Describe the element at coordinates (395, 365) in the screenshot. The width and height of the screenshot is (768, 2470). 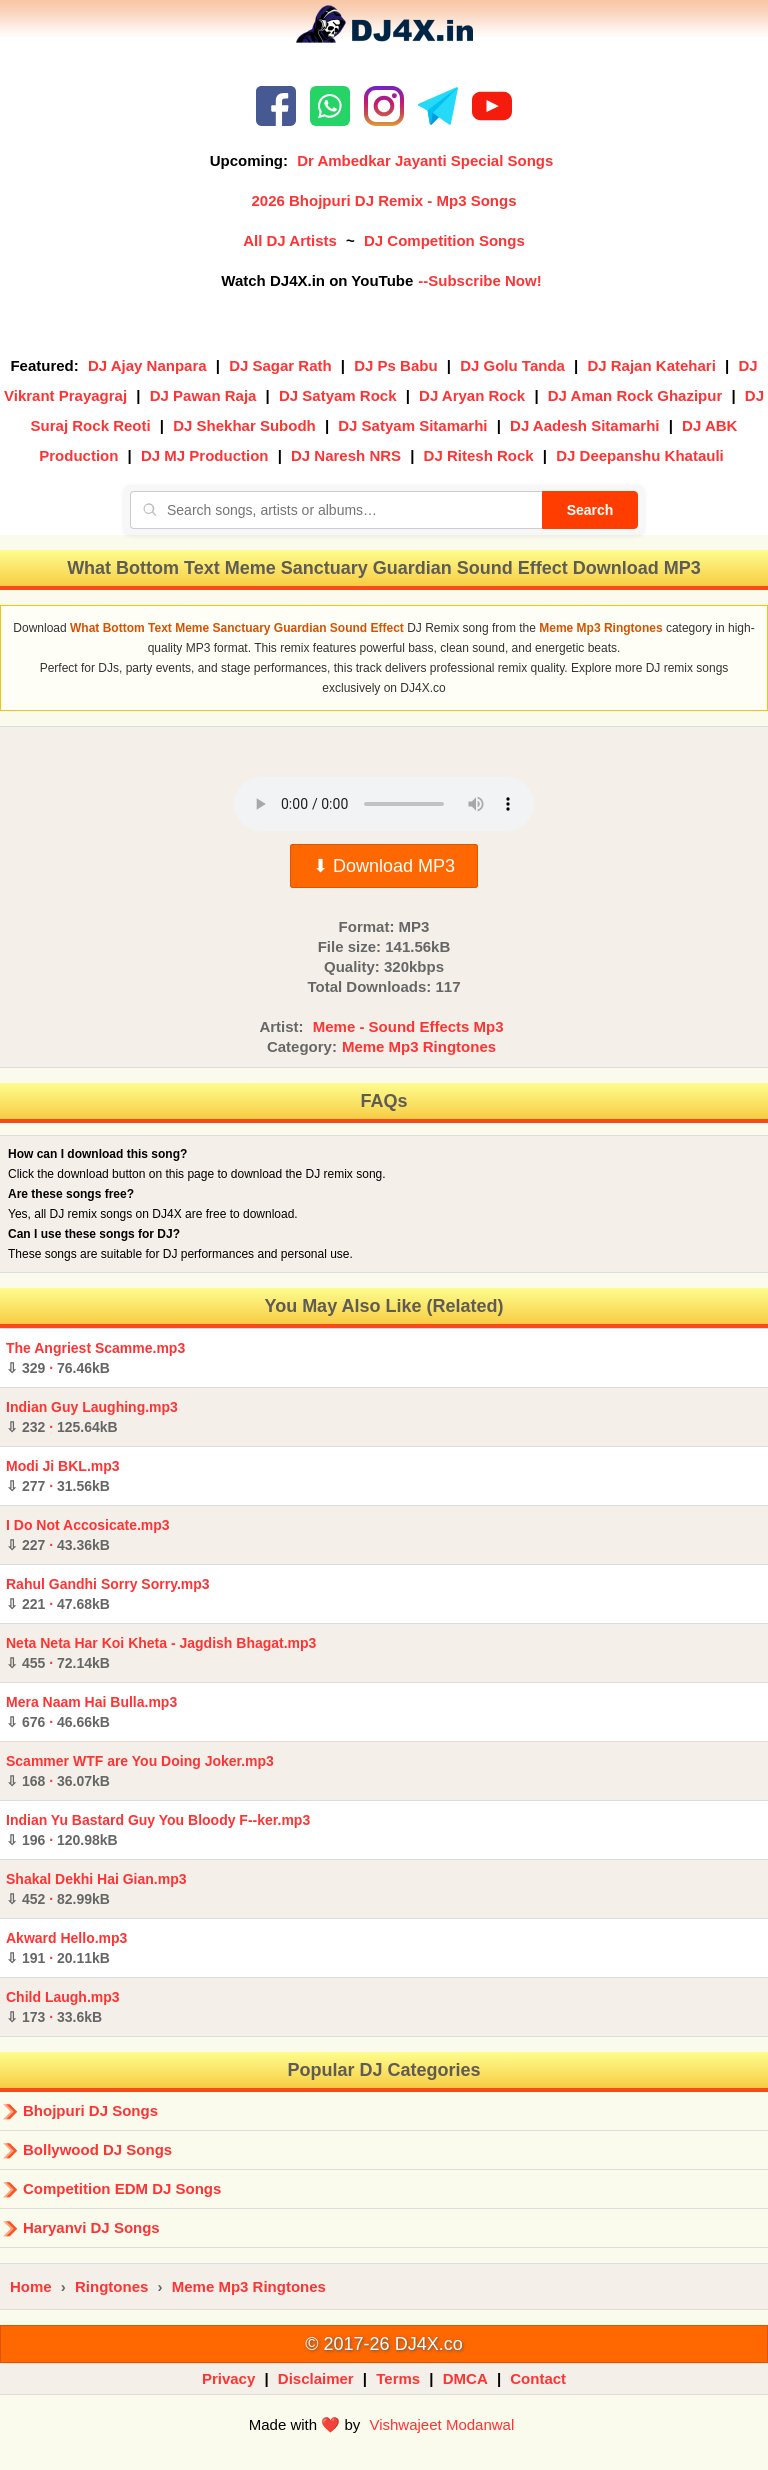
I see `DJ Ps Babu` at that location.